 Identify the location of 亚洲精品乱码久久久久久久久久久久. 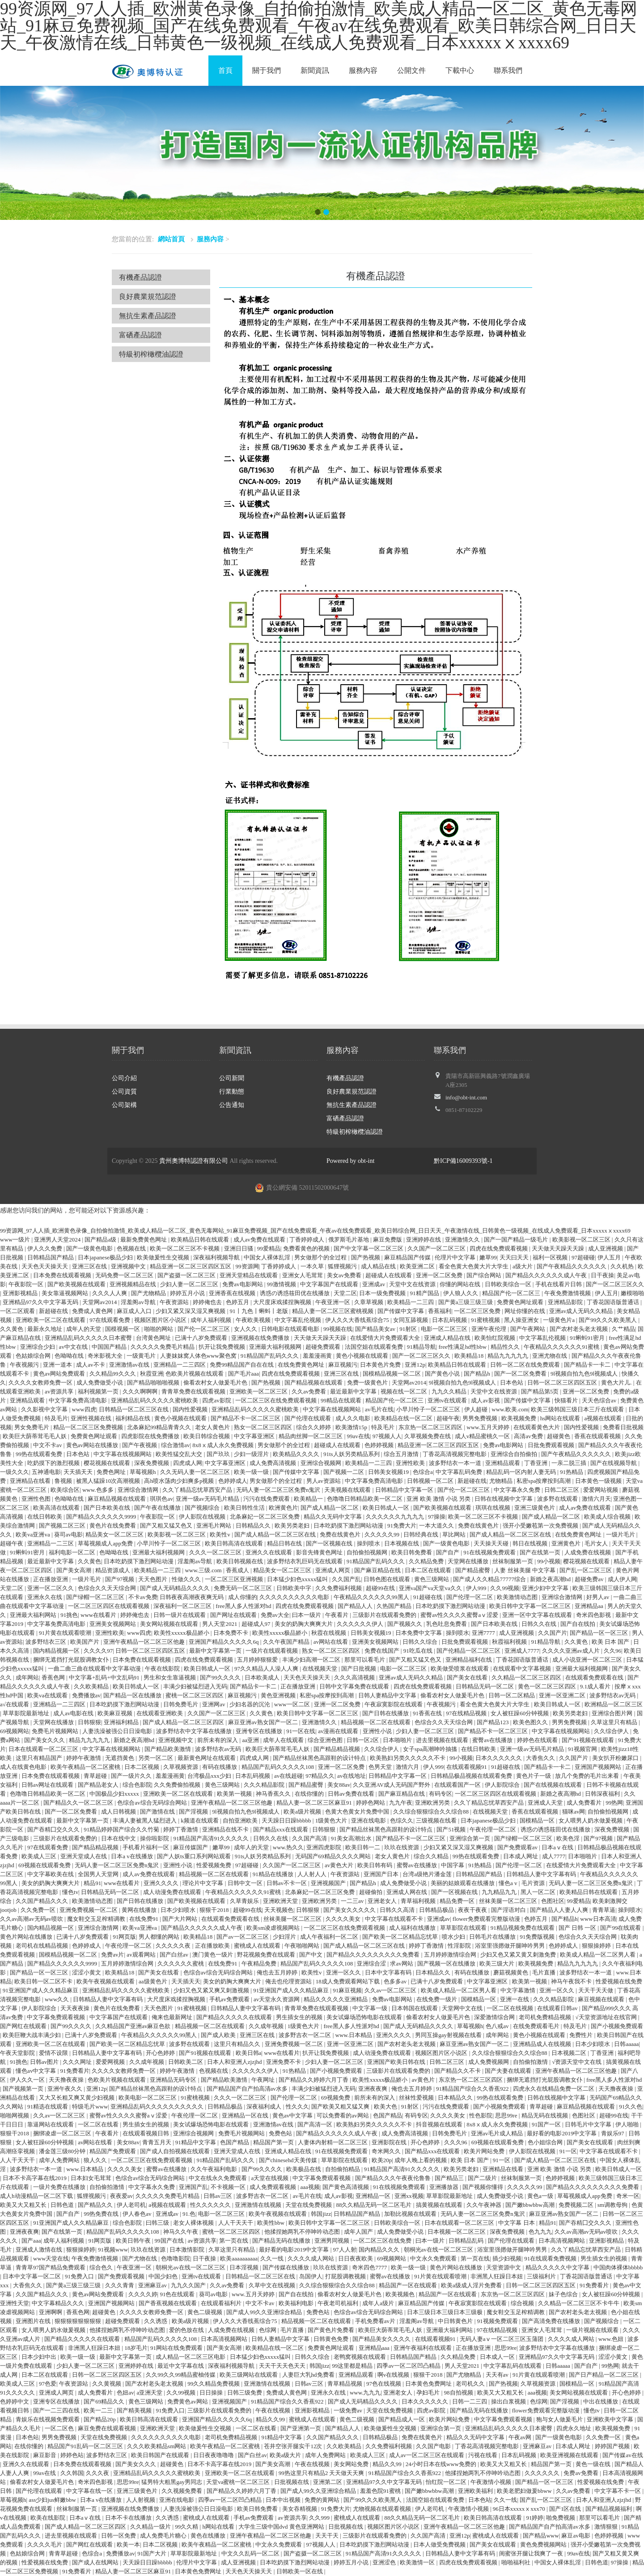
(157, 2106).